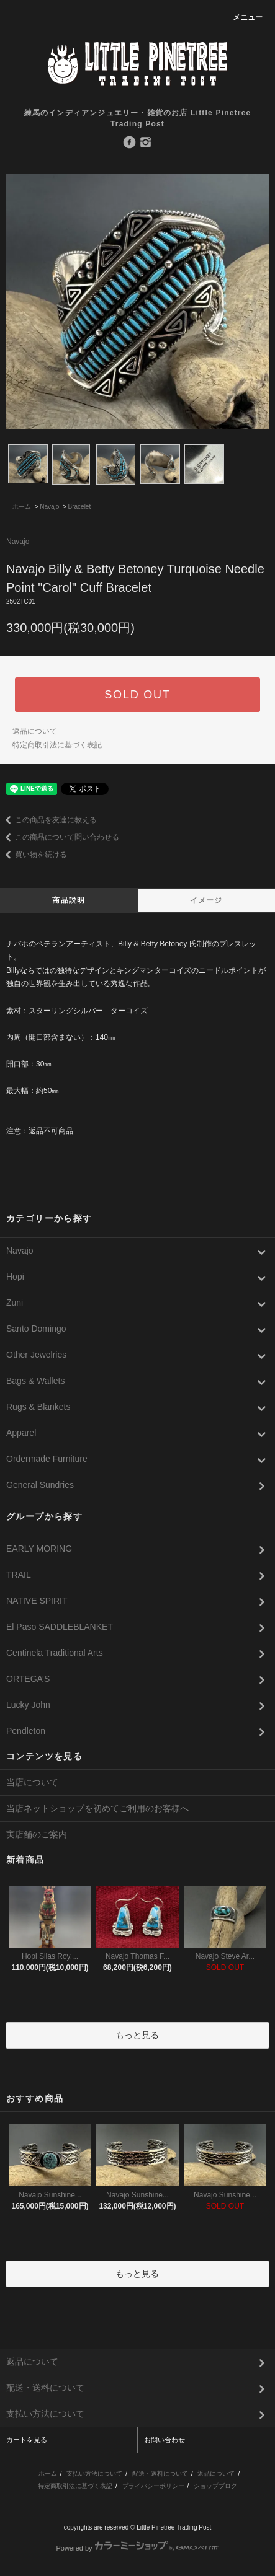  I want to click on 実店舗のご案内, so click(36, 1834).